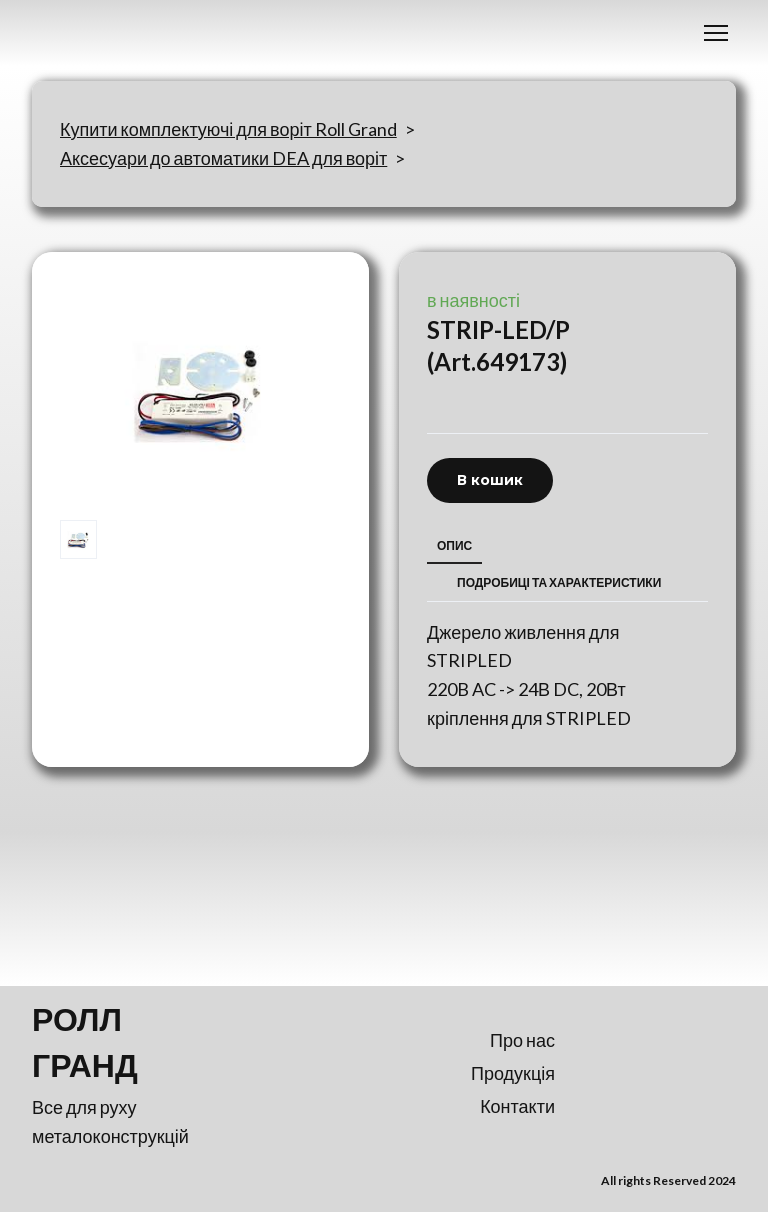  Describe the element at coordinates (223, 158) in the screenshot. I see `Аксесуари до автоматики DEA для воріт` at that location.